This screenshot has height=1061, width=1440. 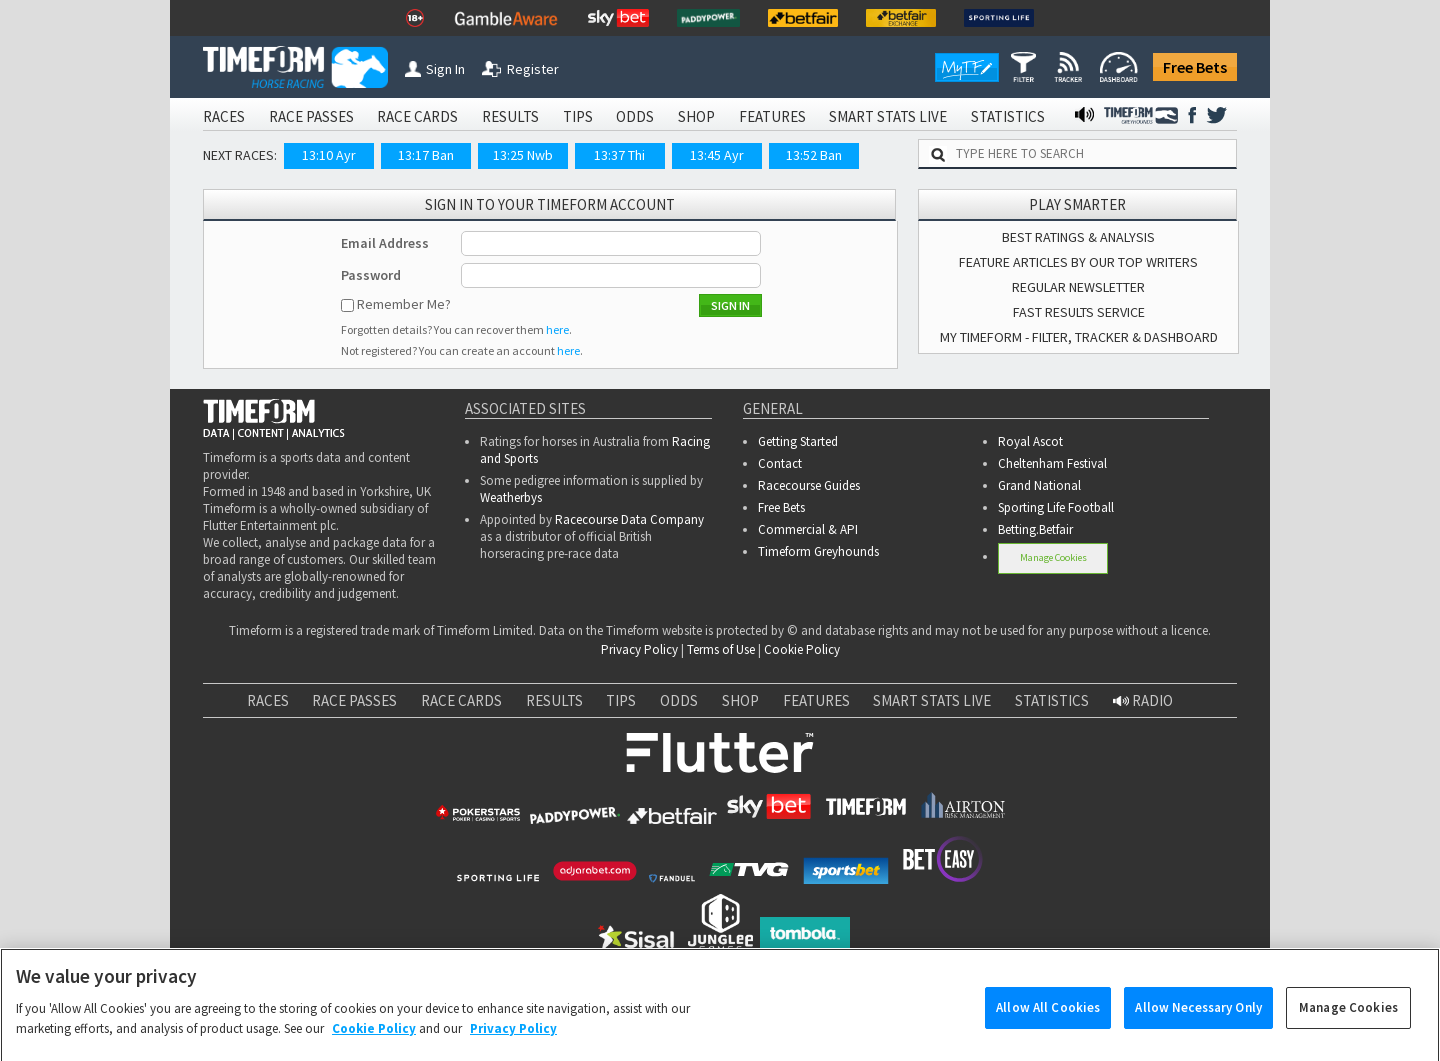 I want to click on 13:37 Thi, so click(x=619, y=155).